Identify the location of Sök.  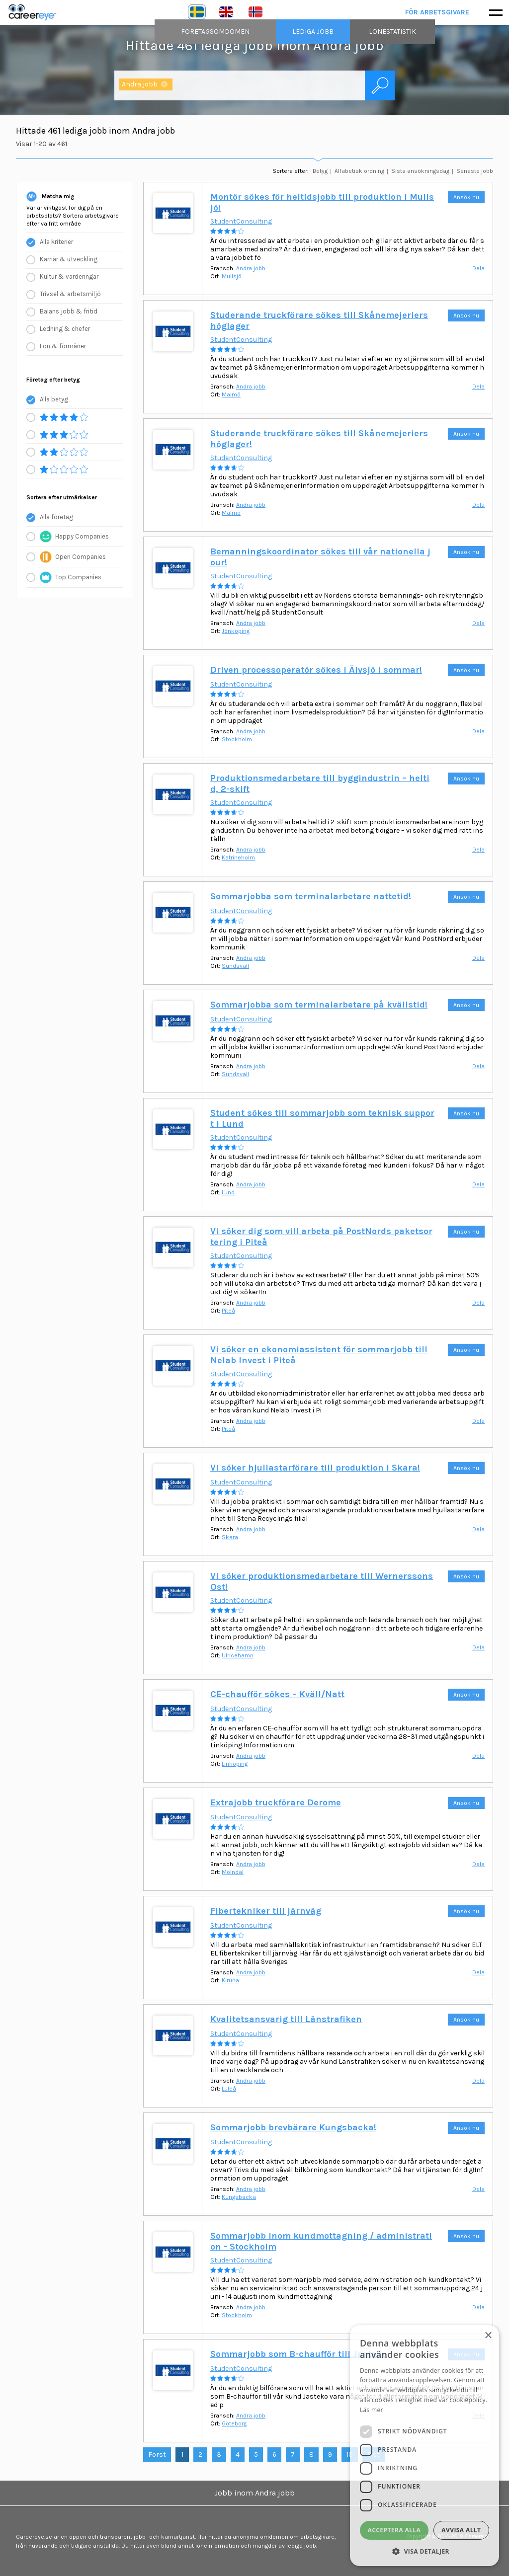
(380, 85).